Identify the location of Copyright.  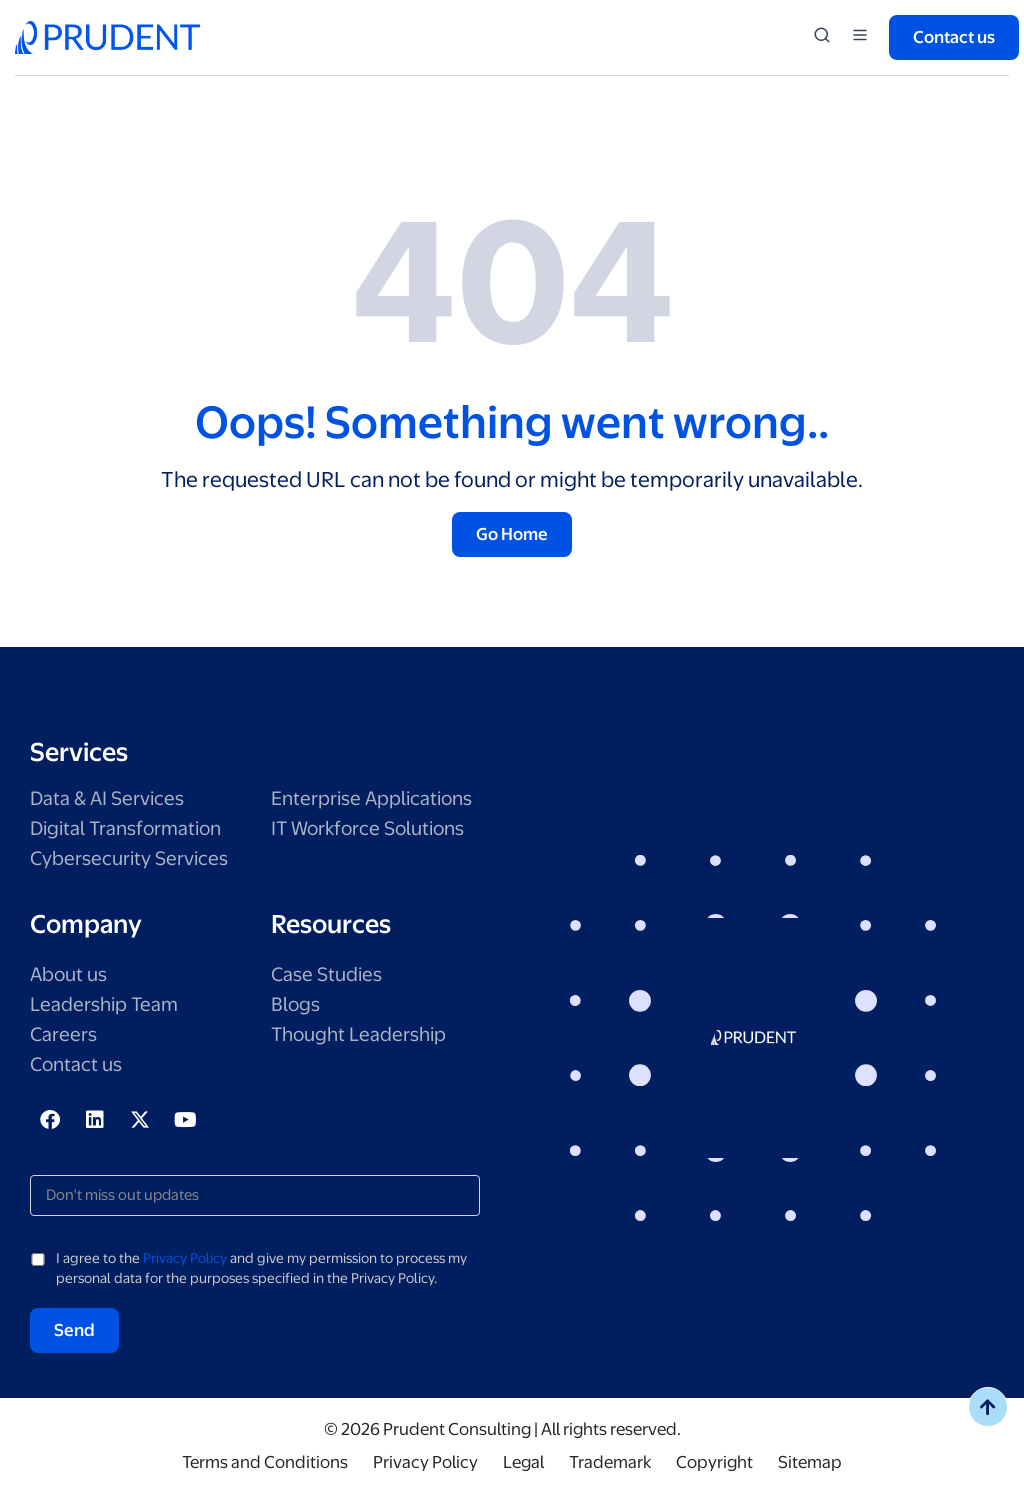
(714, 1462).